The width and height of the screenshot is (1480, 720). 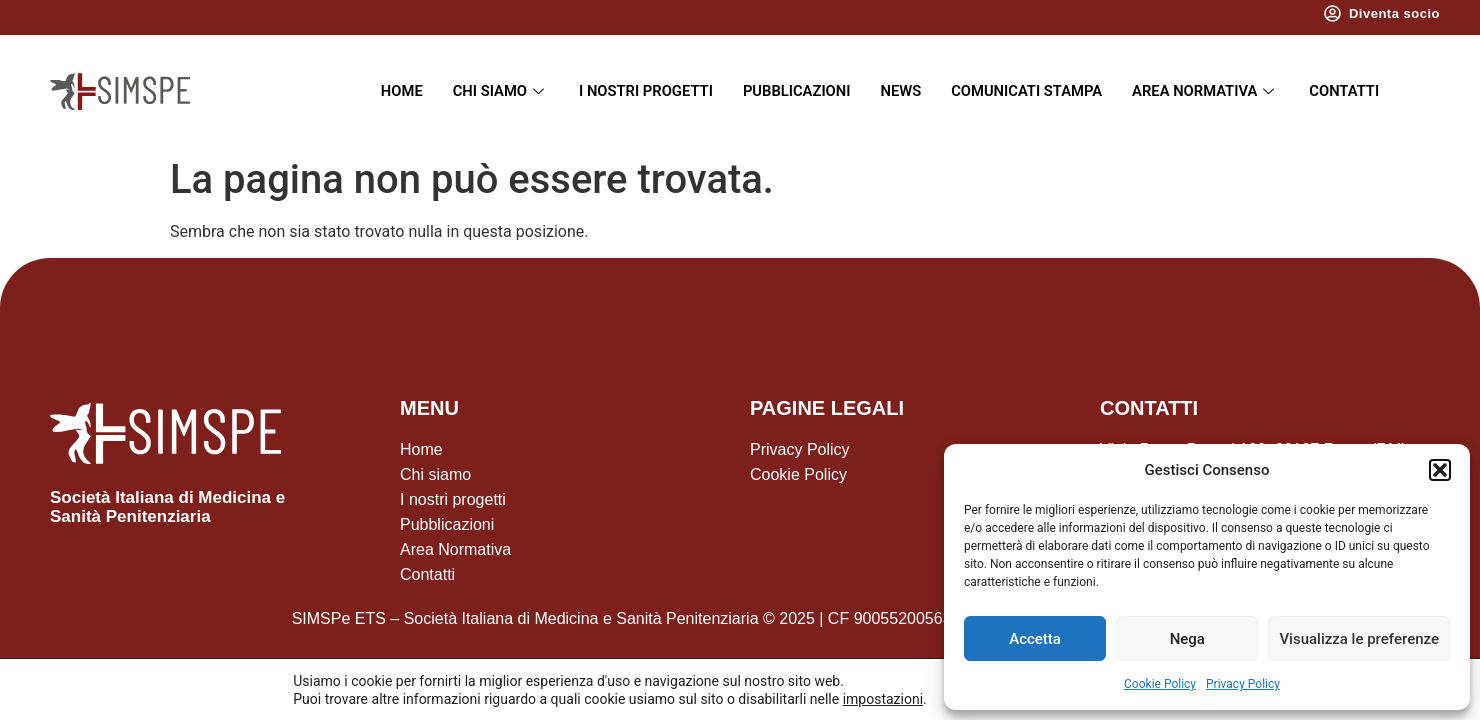 What do you see at coordinates (900, 91) in the screenshot?
I see `News` at bounding box center [900, 91].